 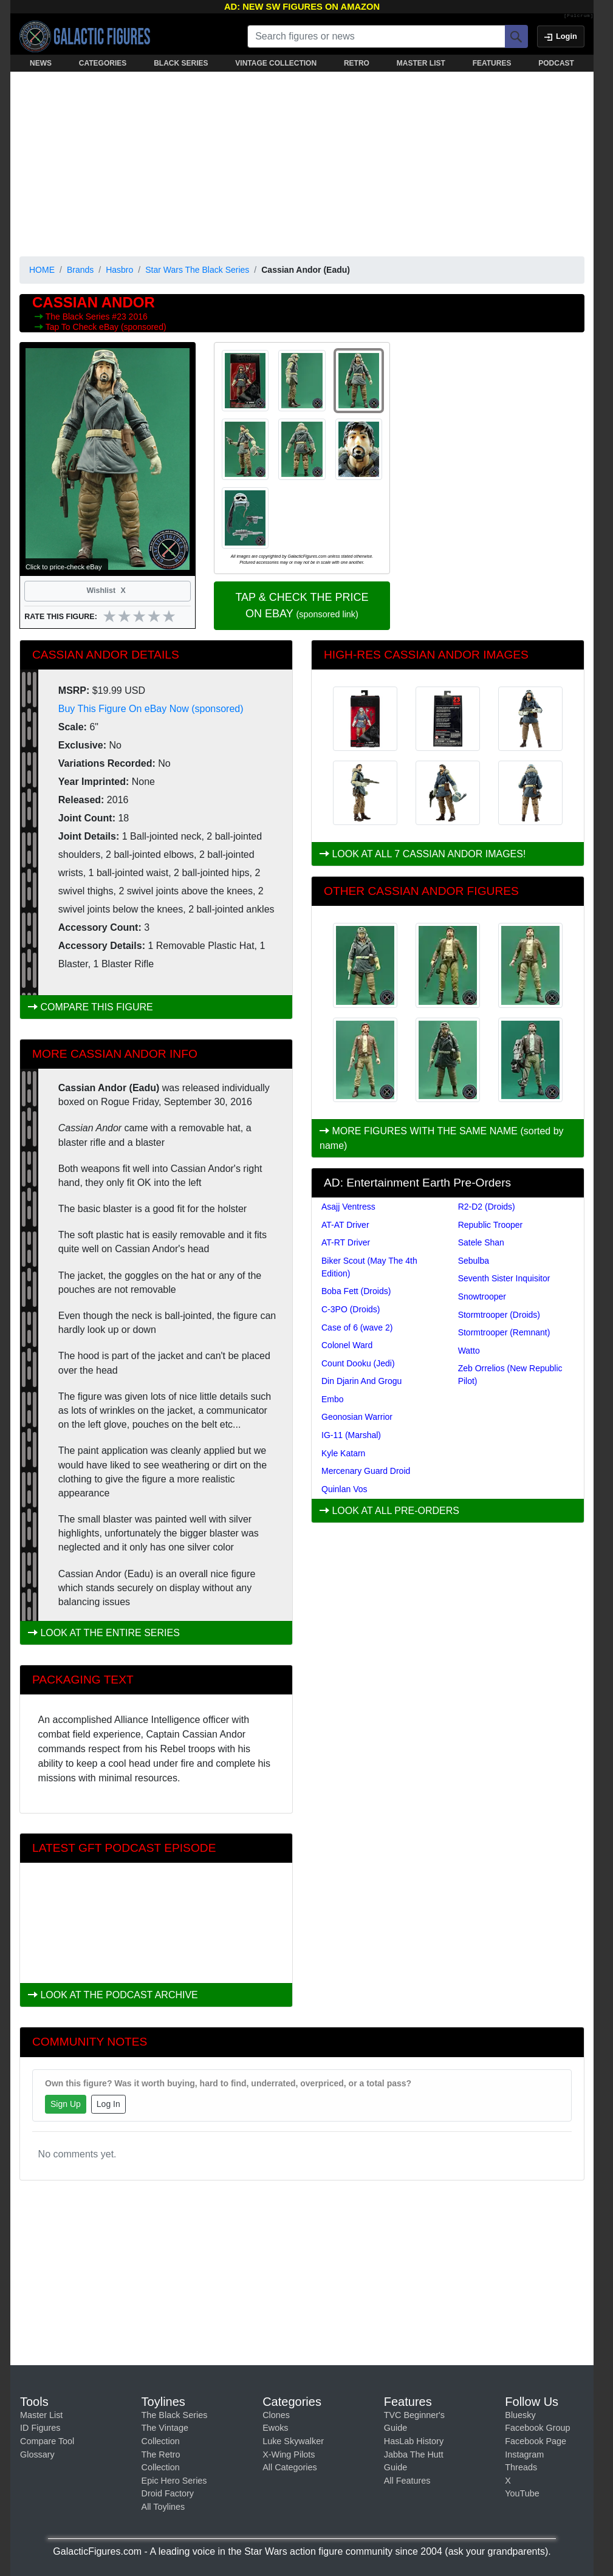 What do you see at coordinates (345, 1225) in the screenshot?
I see `AT-AT Driver` at bounding box center [345, 1225].